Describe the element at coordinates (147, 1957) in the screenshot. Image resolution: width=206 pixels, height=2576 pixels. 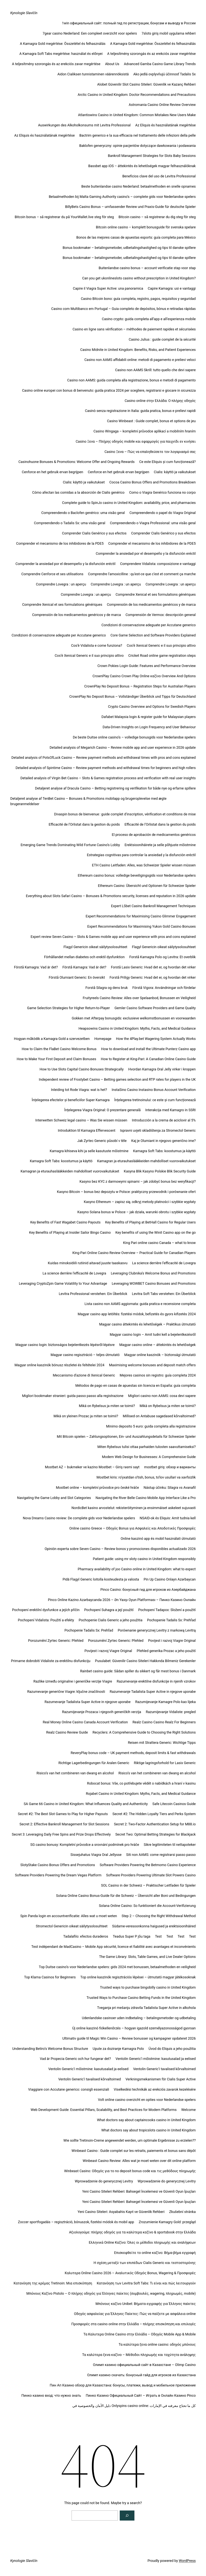
I see `The Game Library: Slots, Table Games, and Live Dealer Options` at that location.